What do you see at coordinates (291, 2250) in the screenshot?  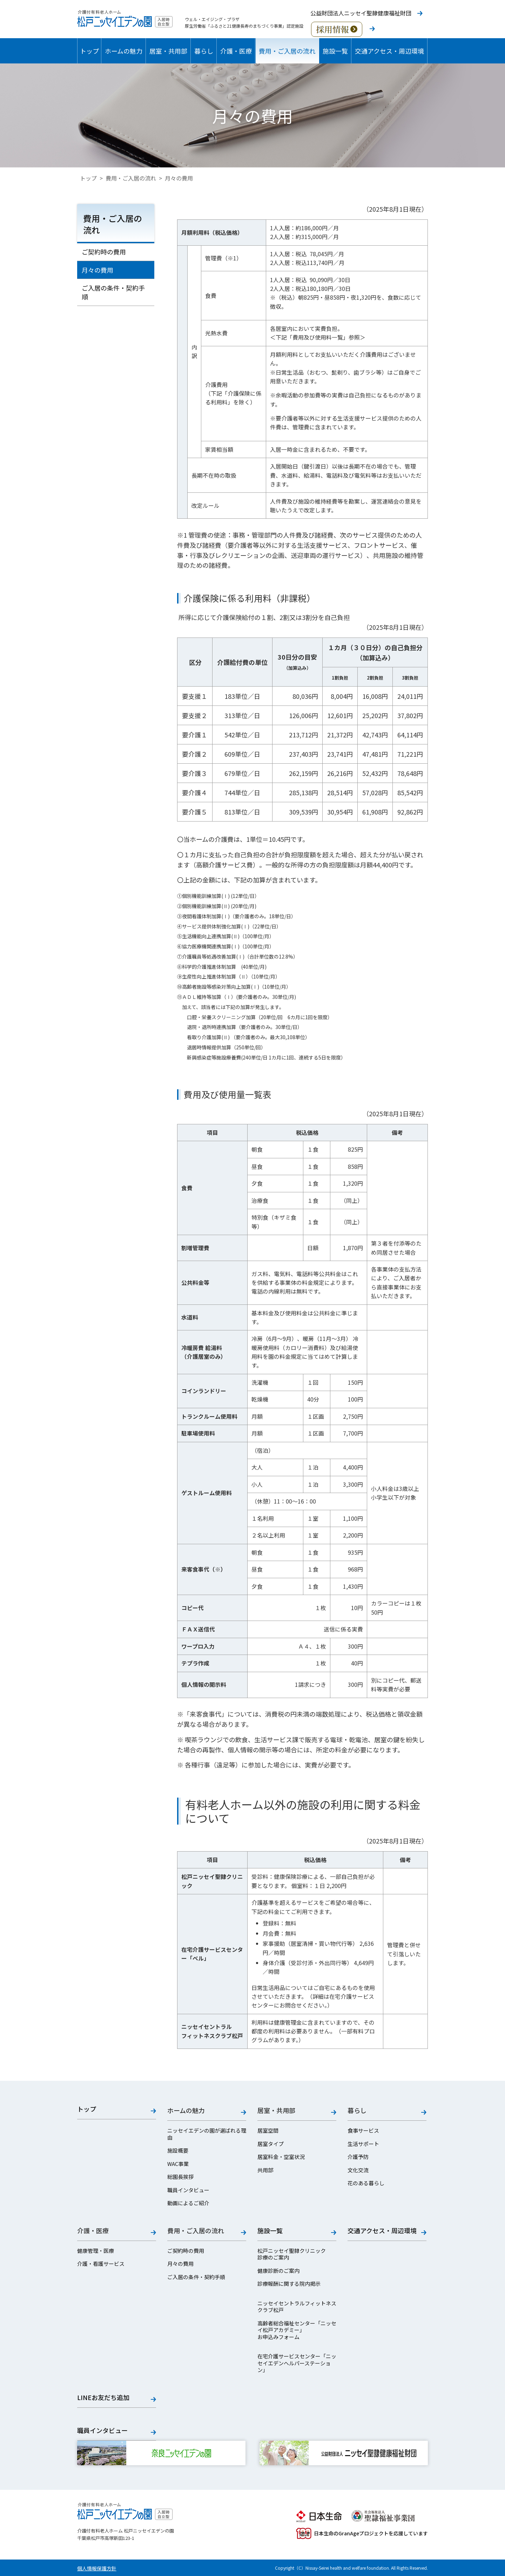 I see `松戸ニッセイ聖隷クリニック` at bounding box center [291, 2250].